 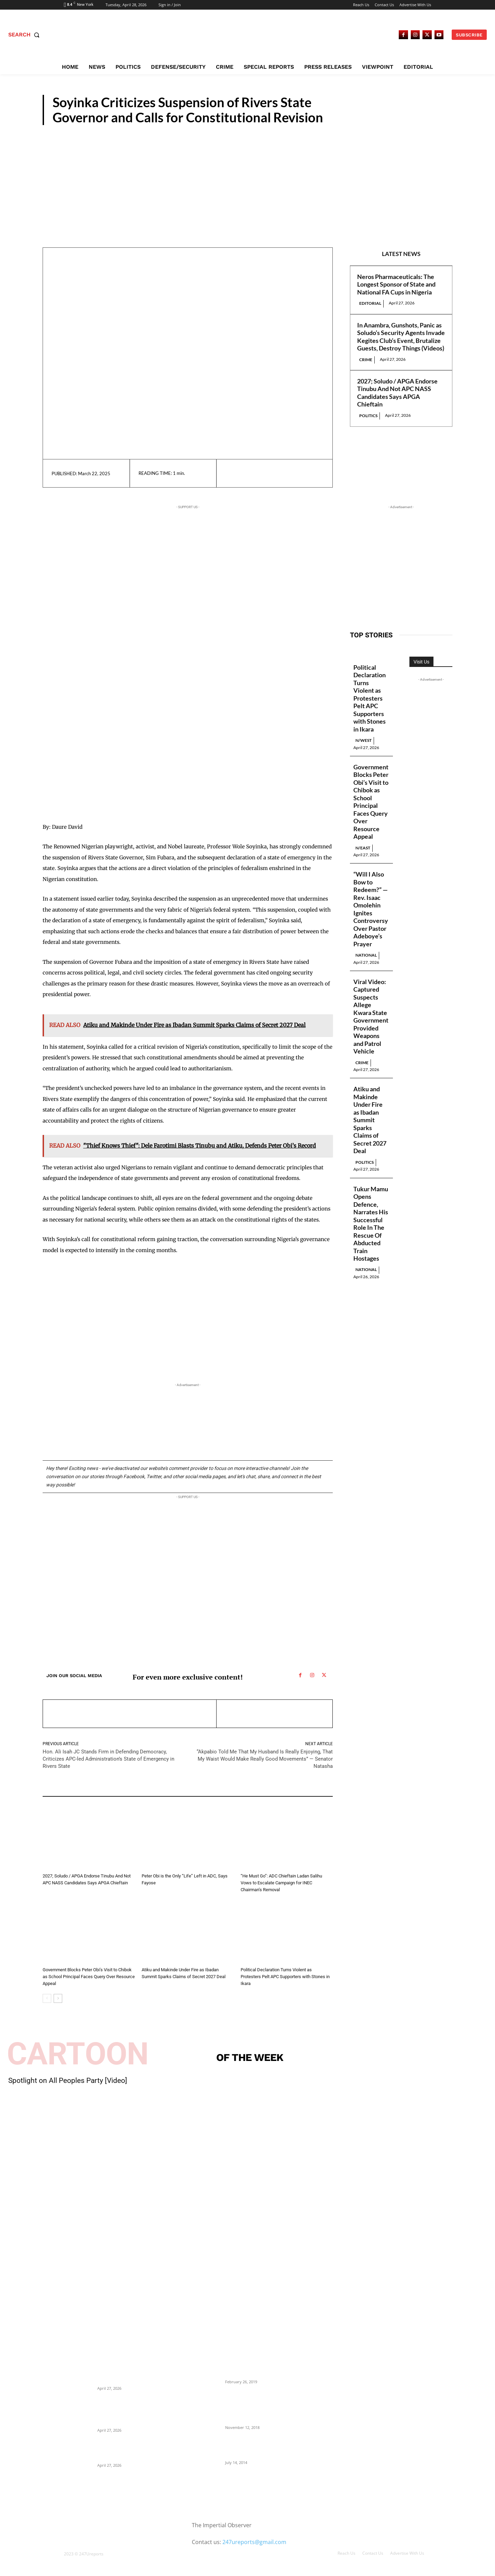 I want to click on Viral Video: Captured Suspects Allege Kwara State Government Provided Weapons and Patrol Vehicle, so click(x=370, y=1017).